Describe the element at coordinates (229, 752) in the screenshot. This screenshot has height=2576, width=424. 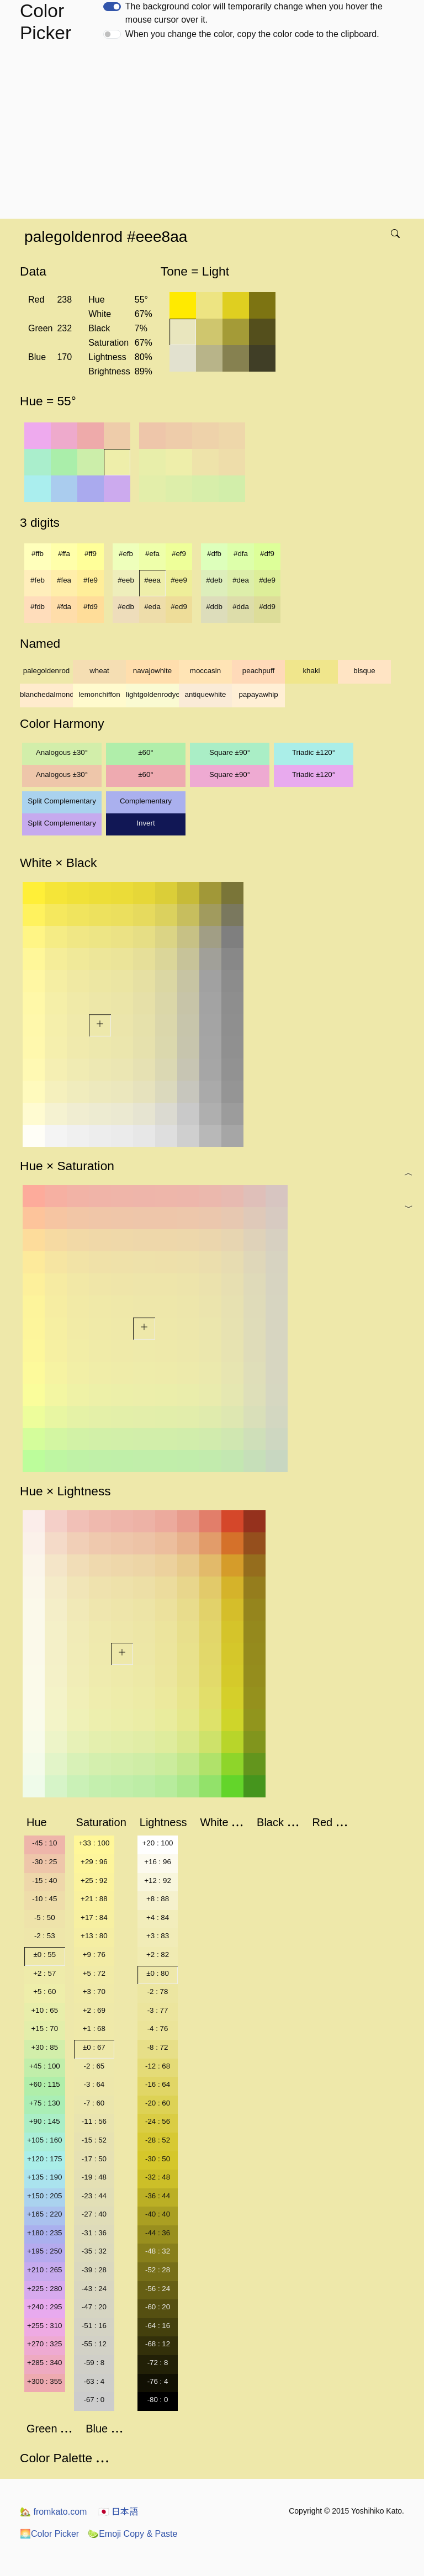
I see `Square ±90°` at that location.